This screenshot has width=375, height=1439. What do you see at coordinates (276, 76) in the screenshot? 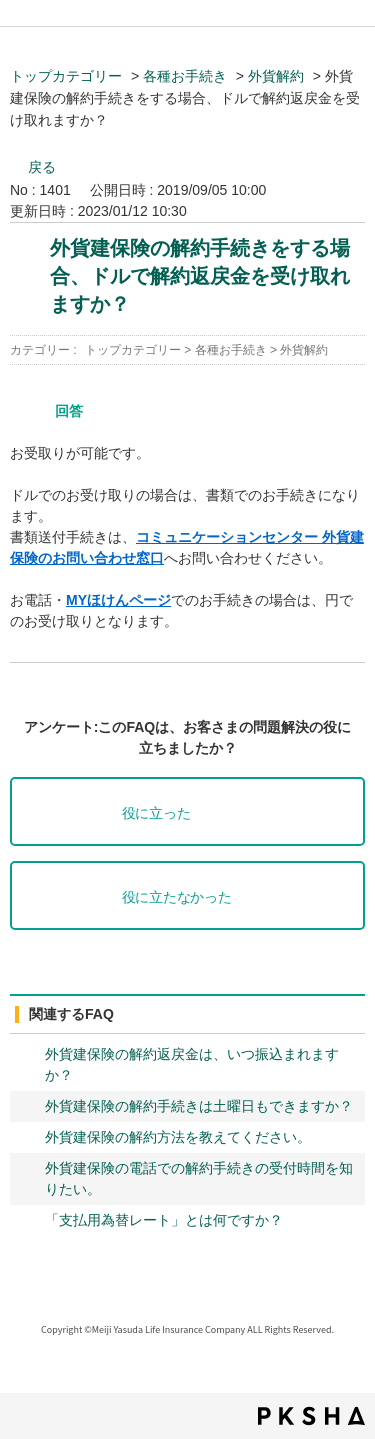
I see `外貨解約` at bounding box center [276, 76].